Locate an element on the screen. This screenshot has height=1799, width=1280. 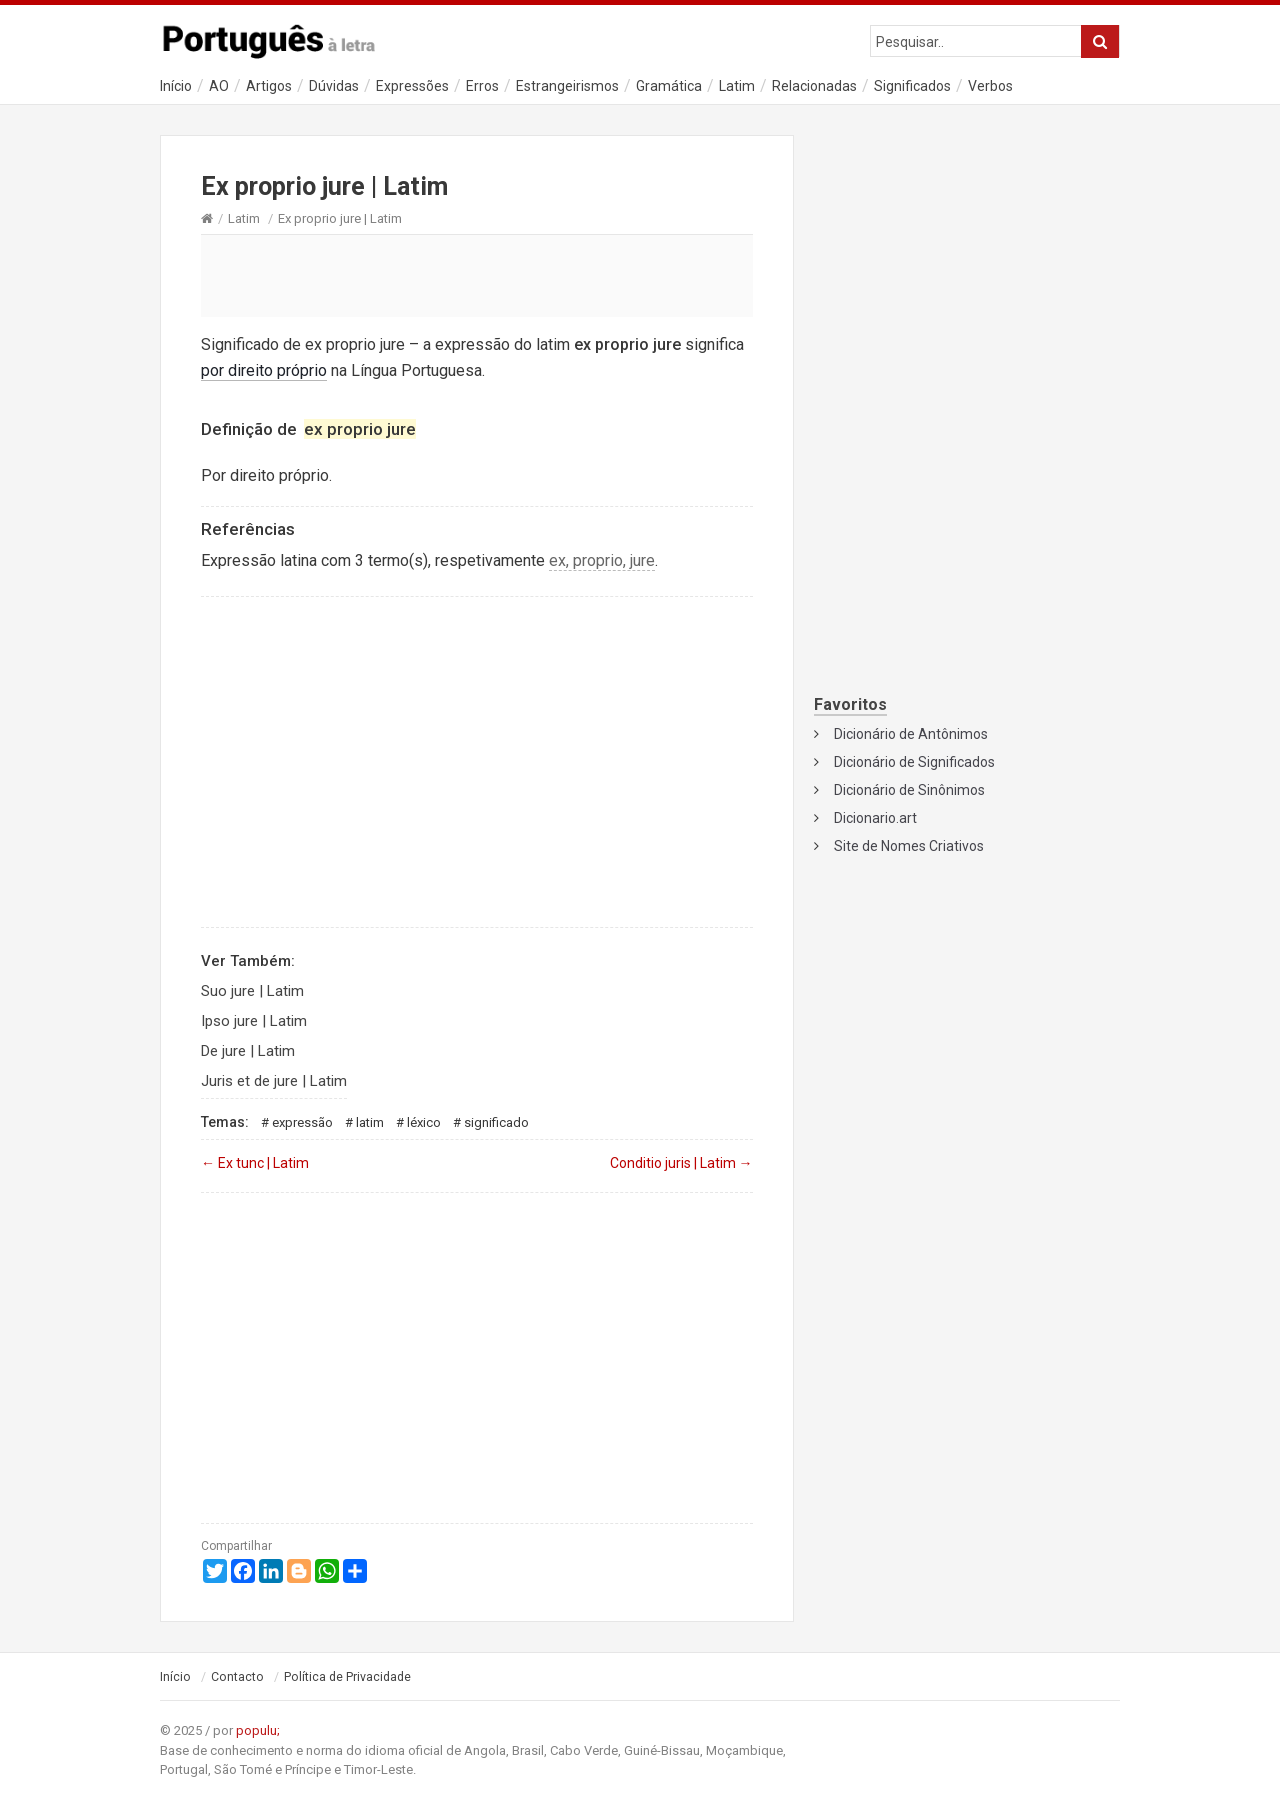
Política de Privacidade is located at coordinates (347, 1677).